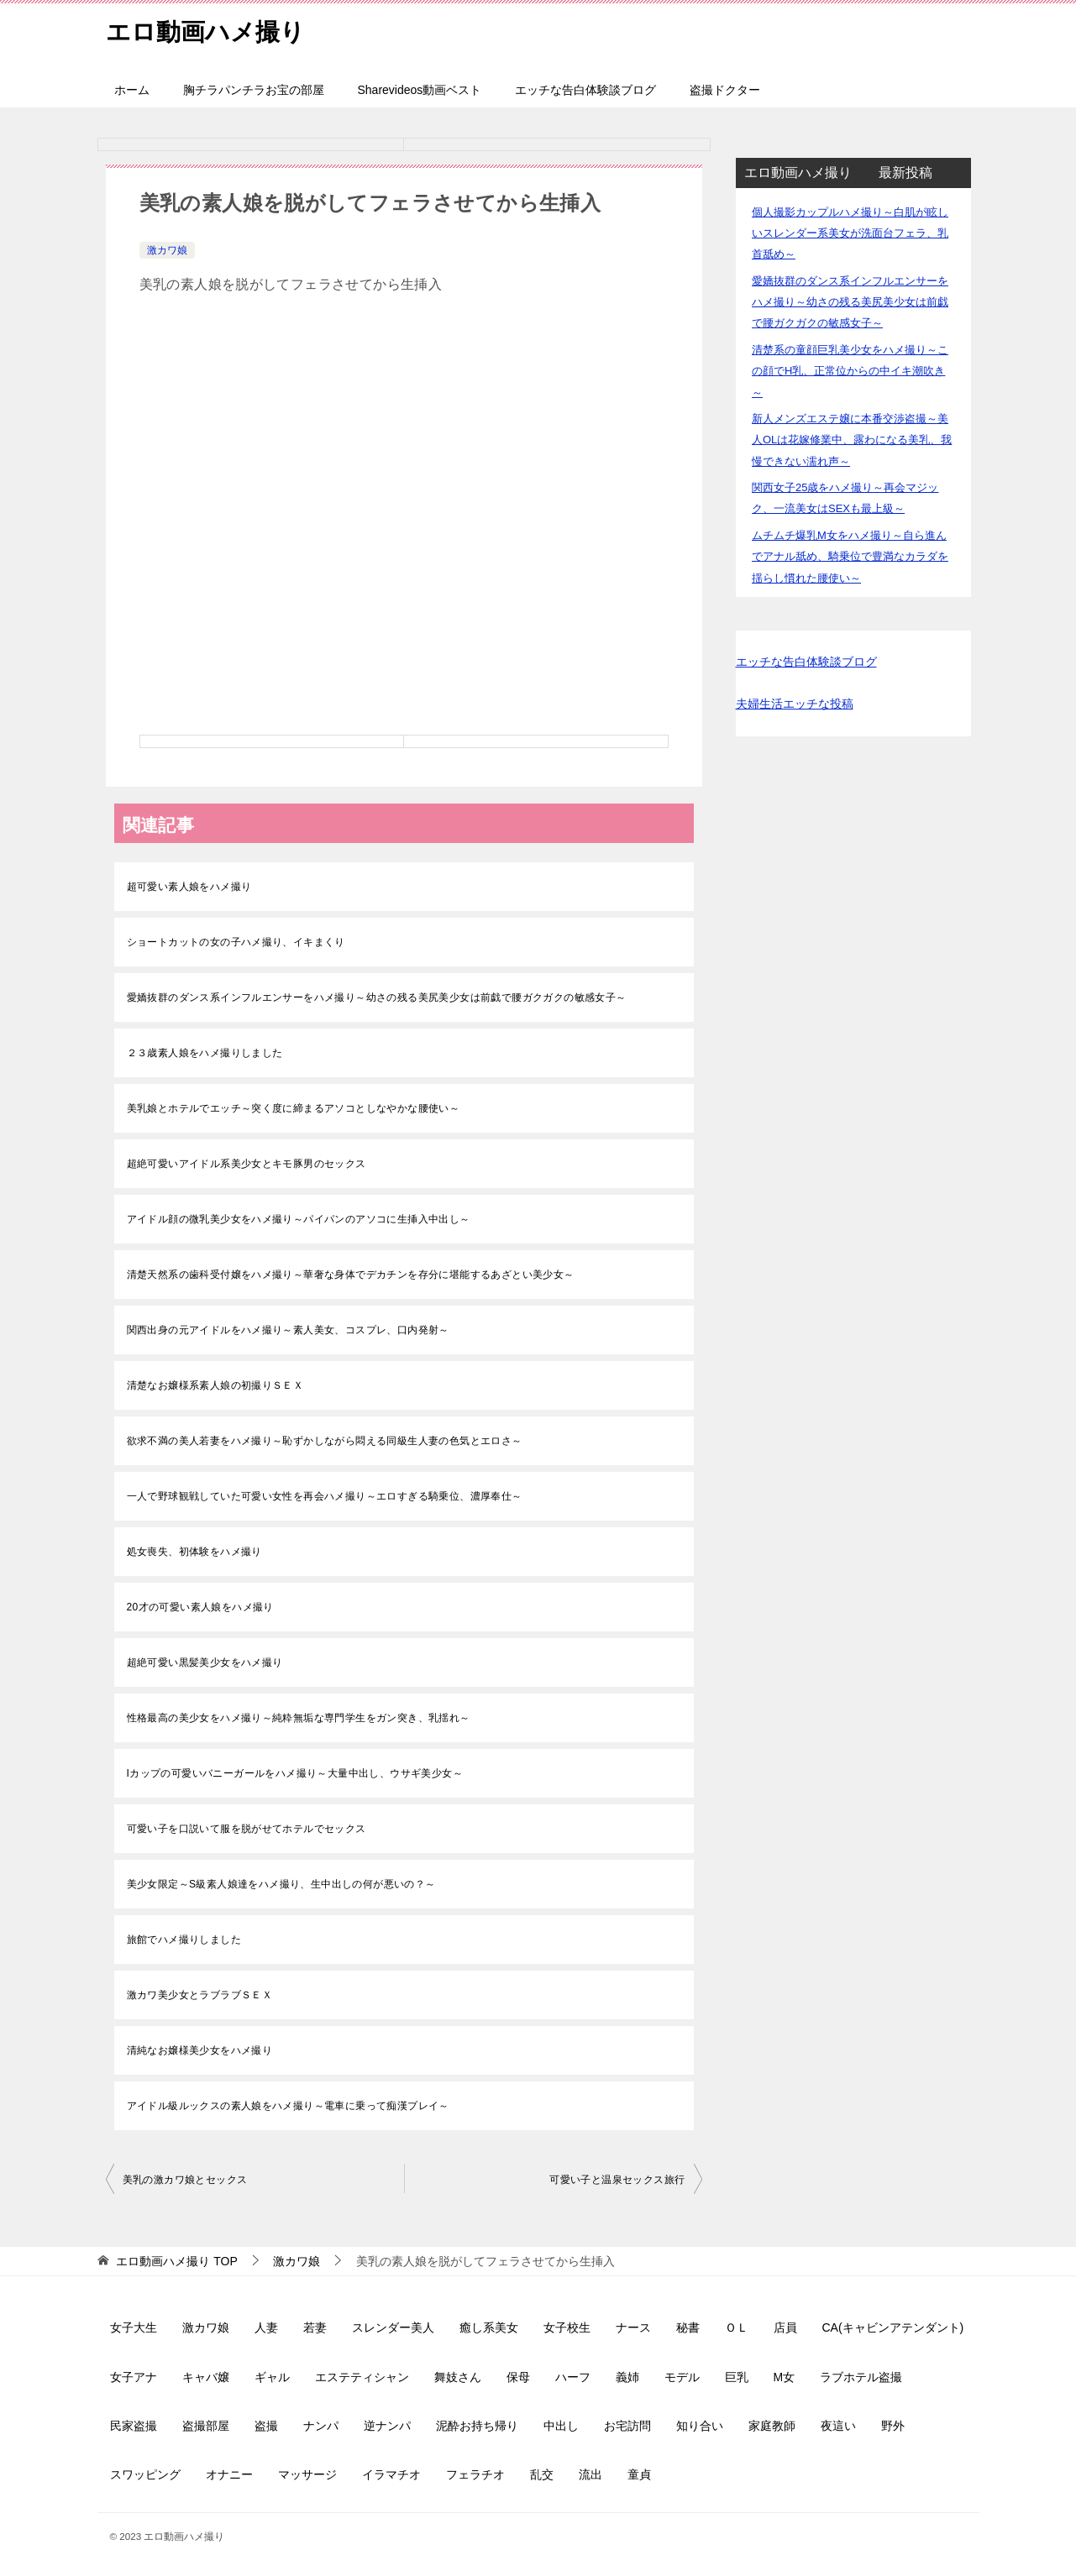  What do you see at coordinates (266, 2327) in the screenshot?
I see `人妻` at bounding box center [266, 2327].